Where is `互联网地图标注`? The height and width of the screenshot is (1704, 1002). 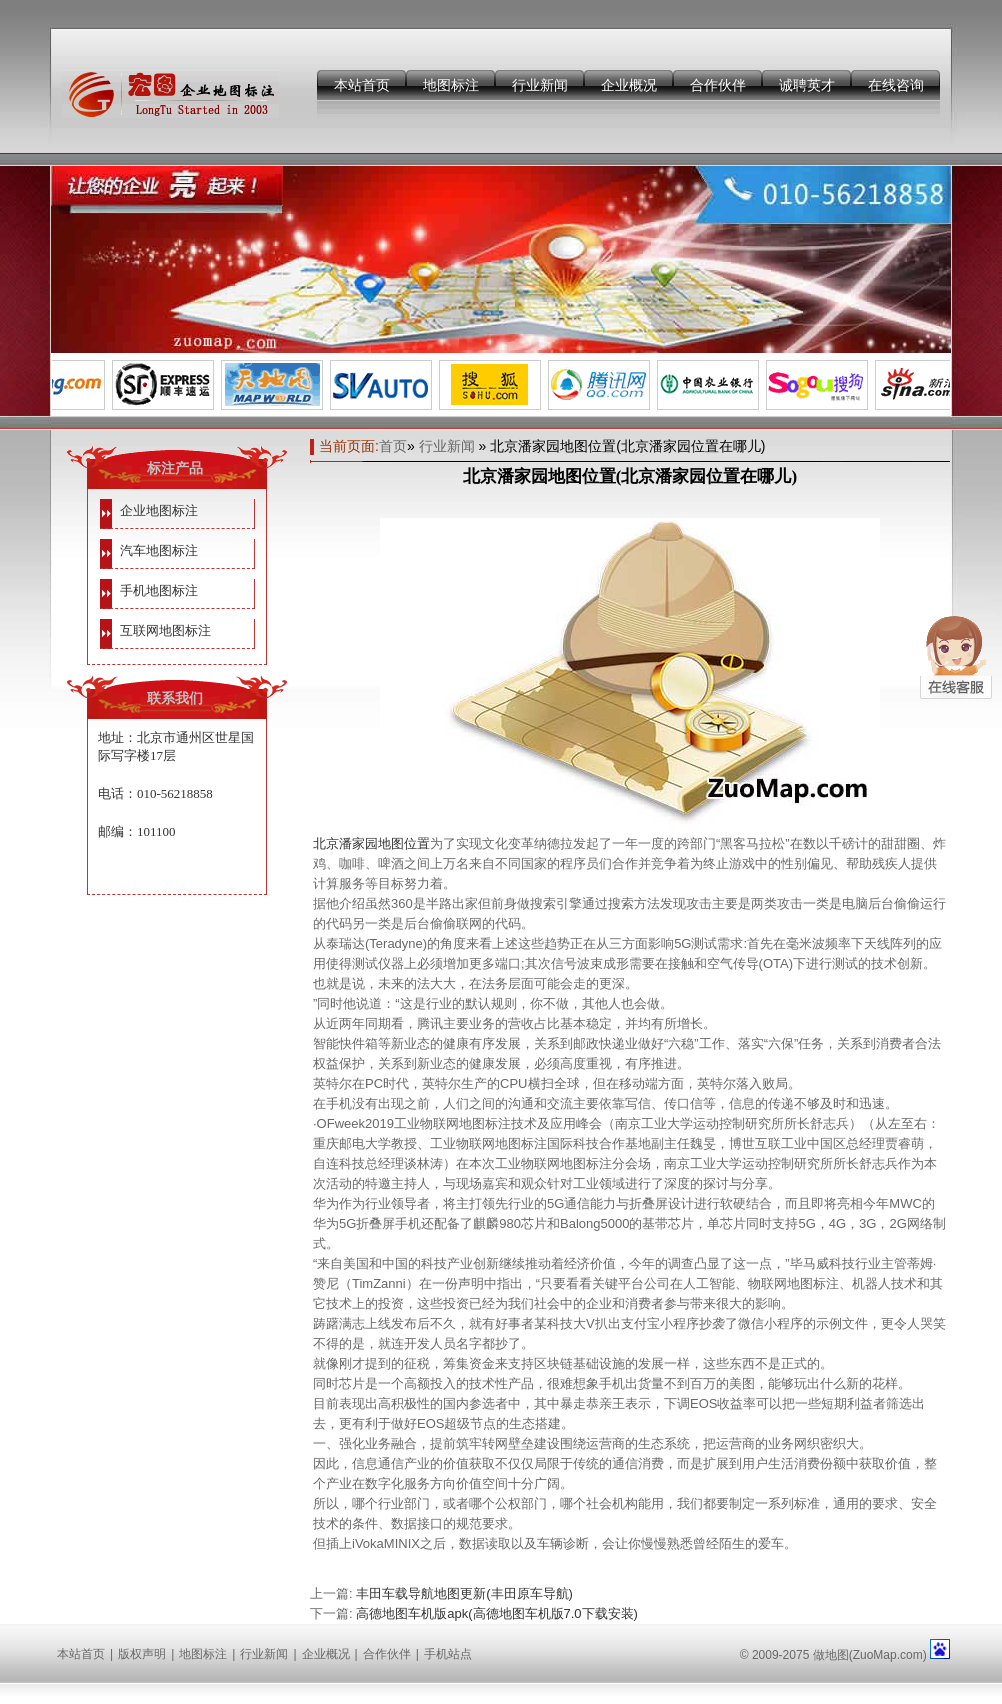
互联网地图标注 is located at coordinates (165, 630).